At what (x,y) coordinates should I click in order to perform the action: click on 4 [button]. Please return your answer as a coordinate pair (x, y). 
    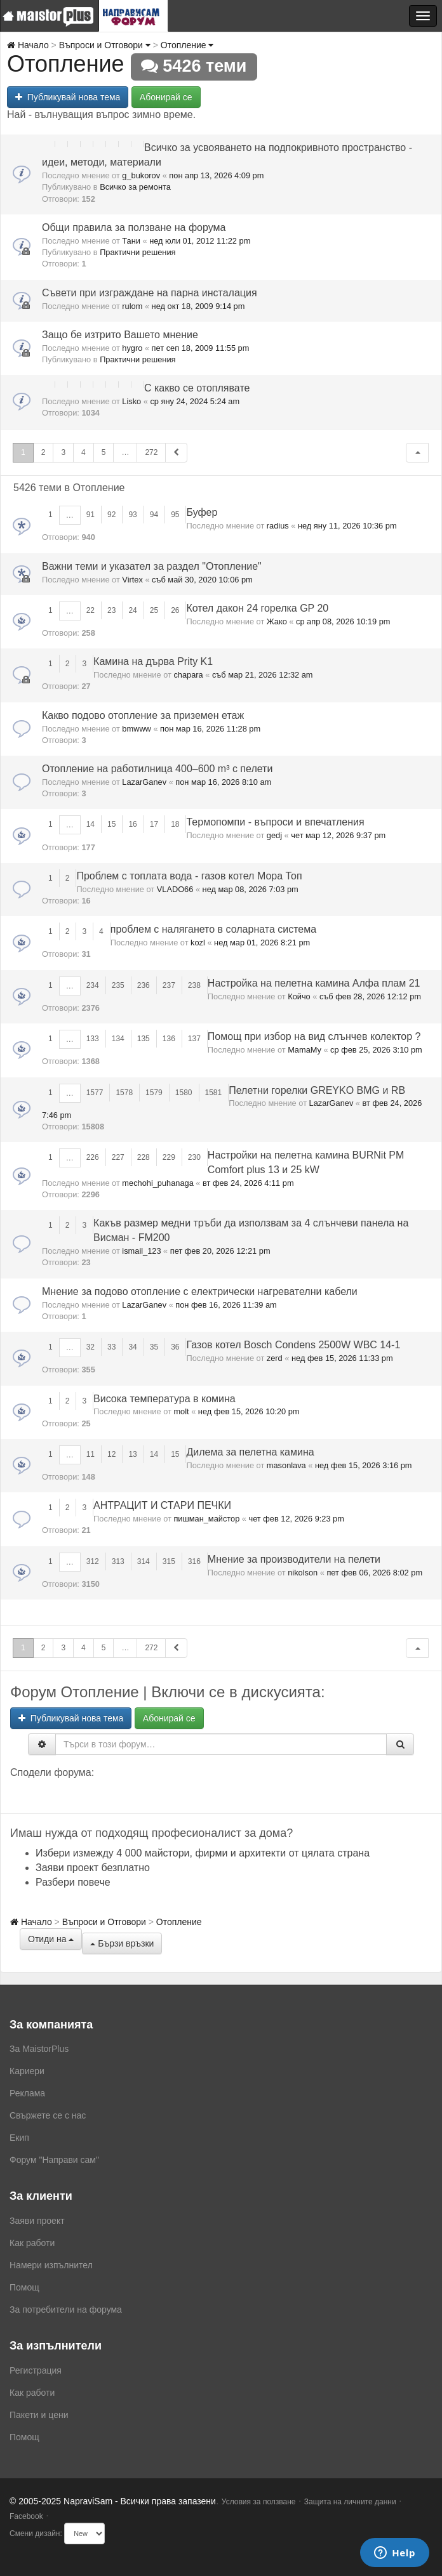
    Looking at the image, I should click on (83, 452).